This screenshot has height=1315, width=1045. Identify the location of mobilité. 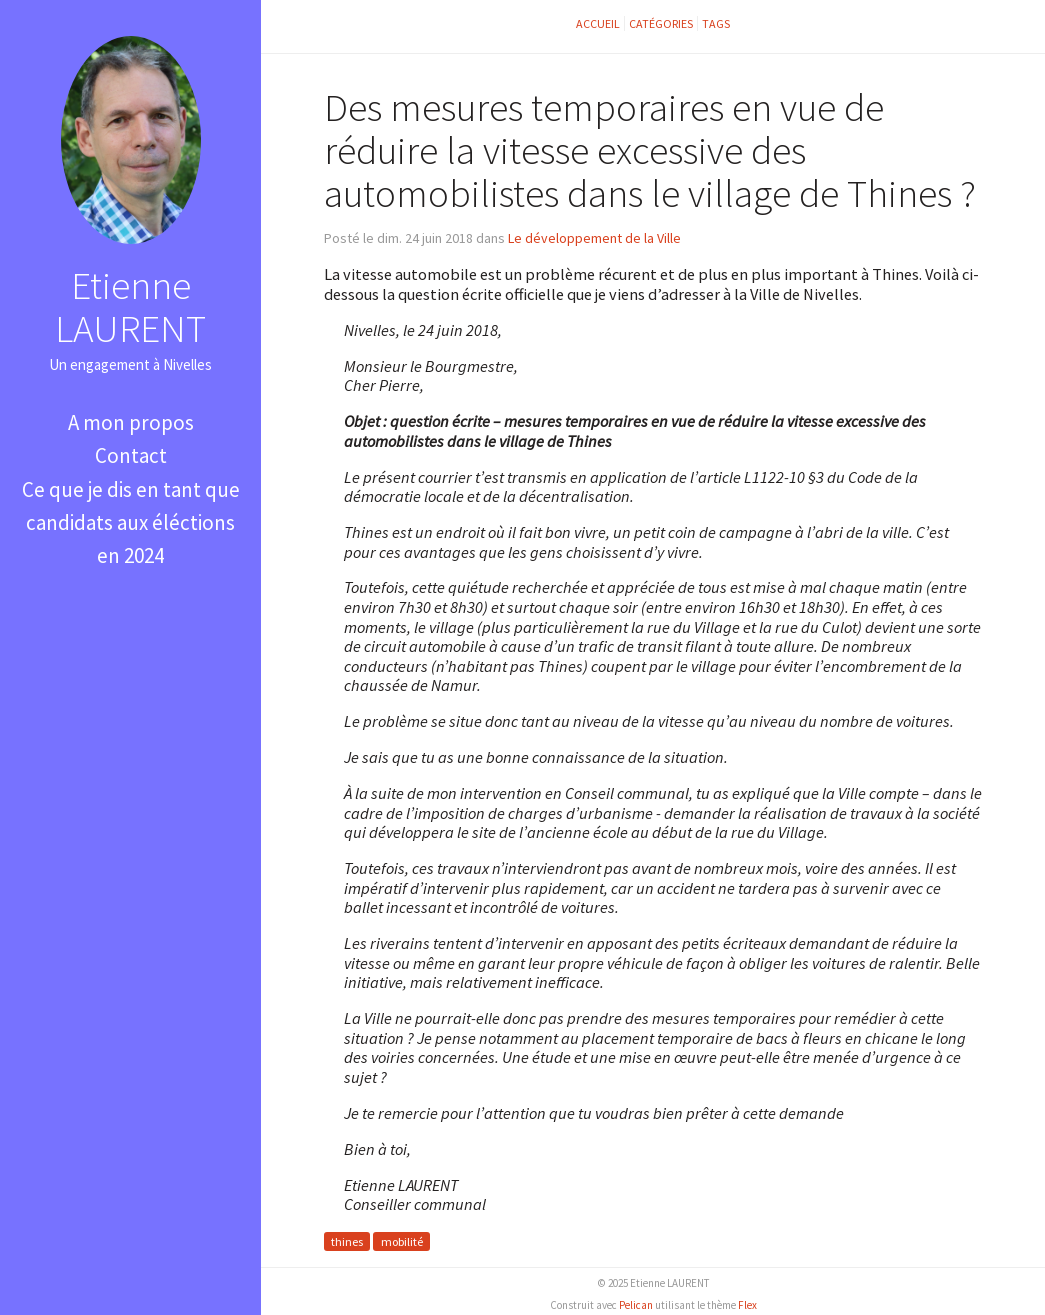
(402, 1241).